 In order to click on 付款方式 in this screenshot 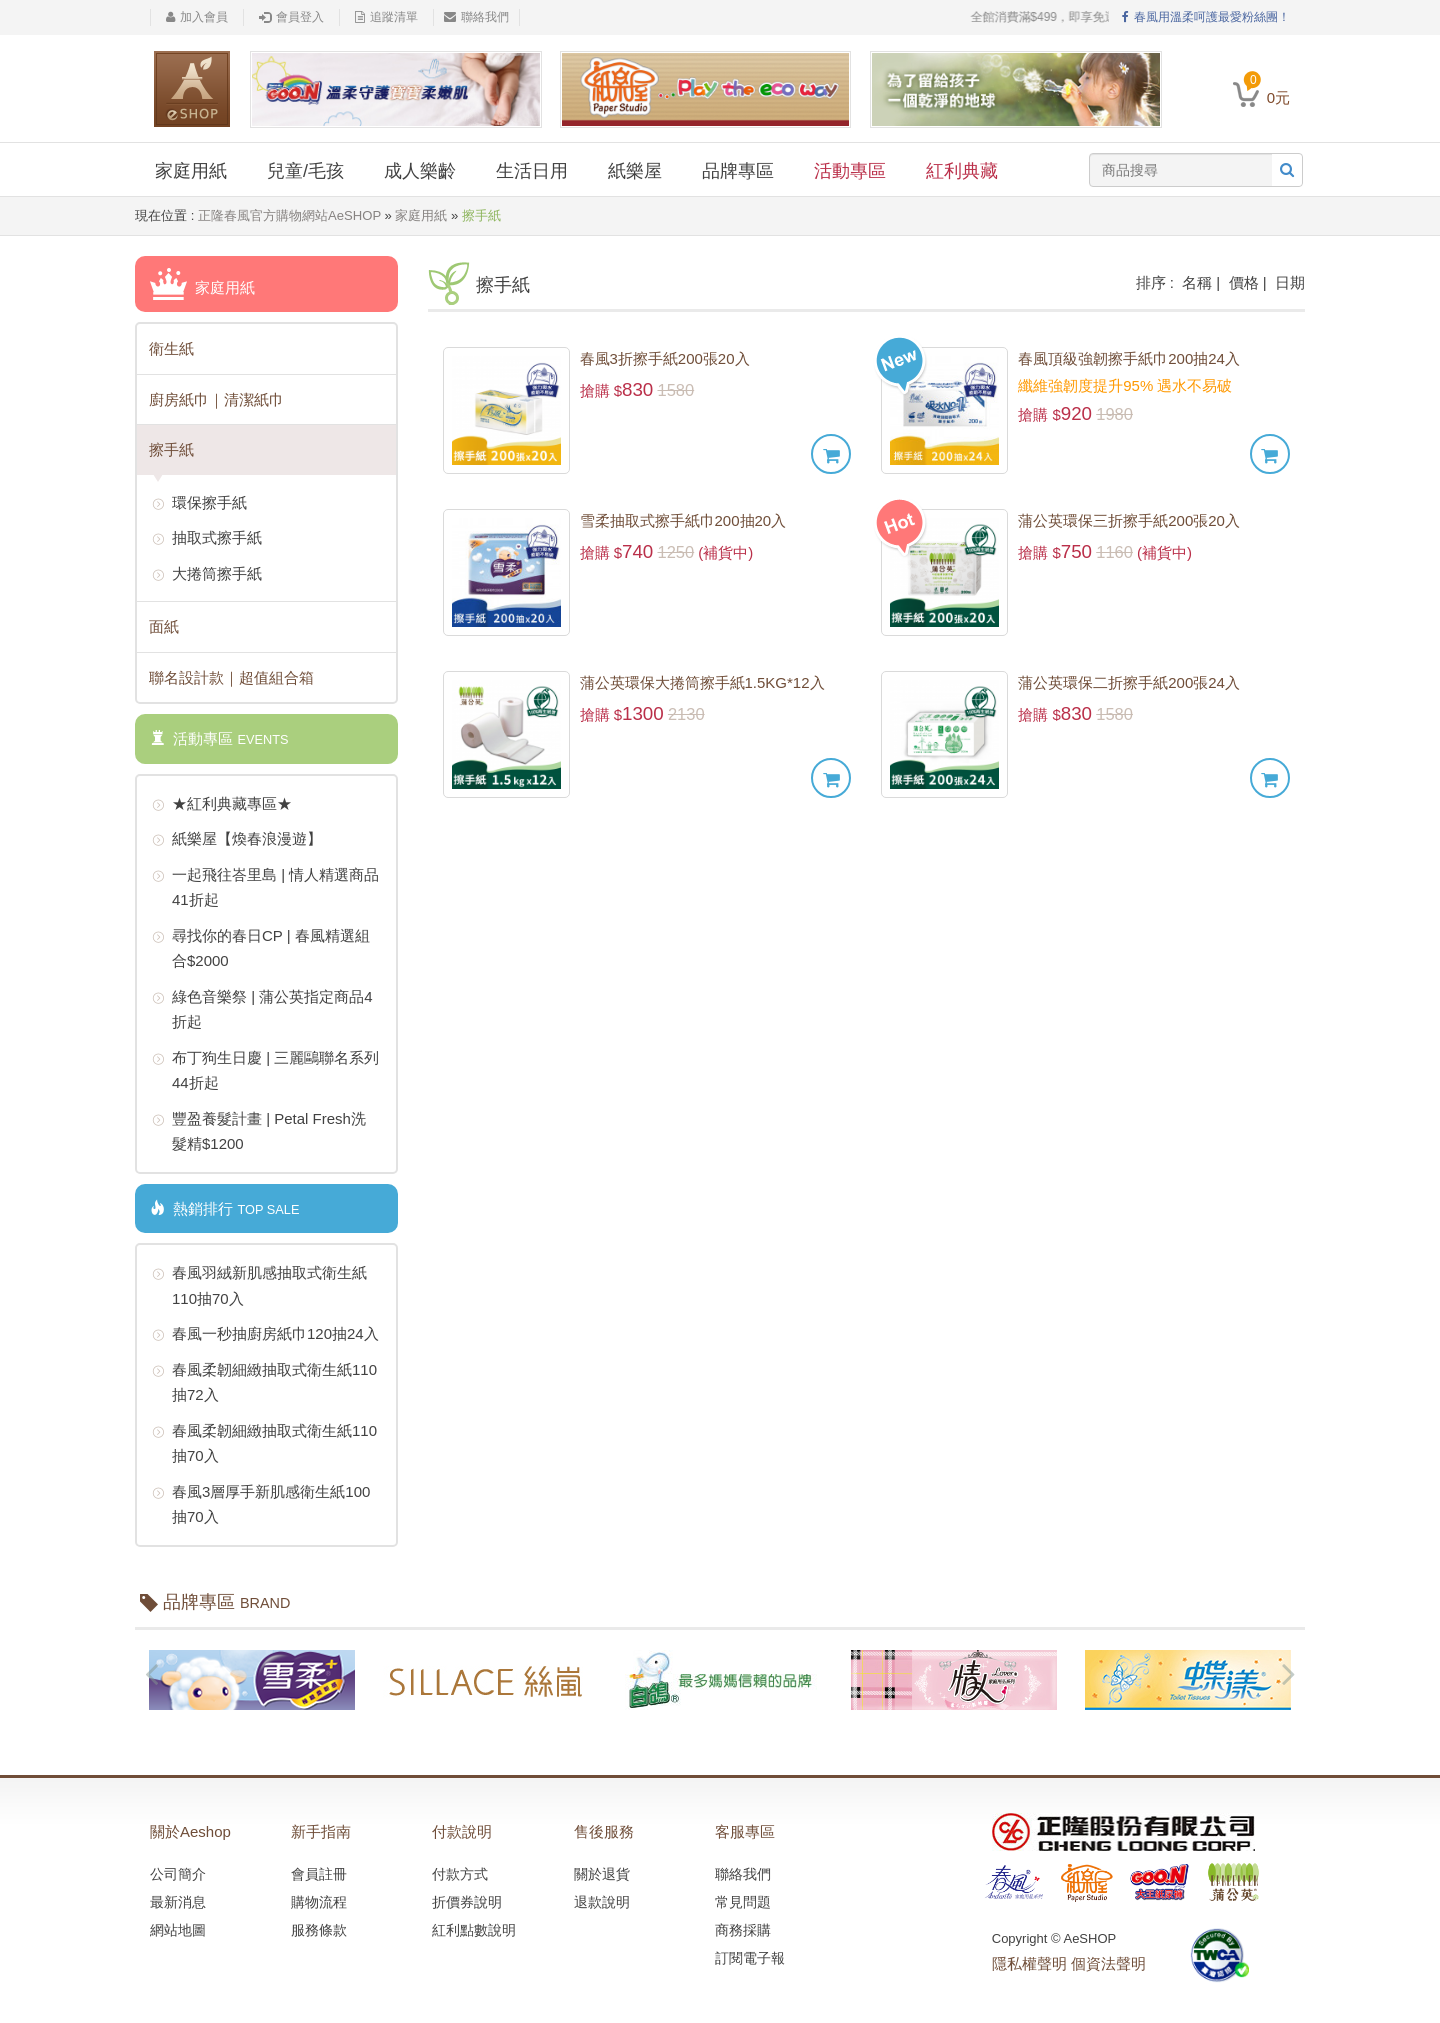, I will do `click(460, 1874)`.